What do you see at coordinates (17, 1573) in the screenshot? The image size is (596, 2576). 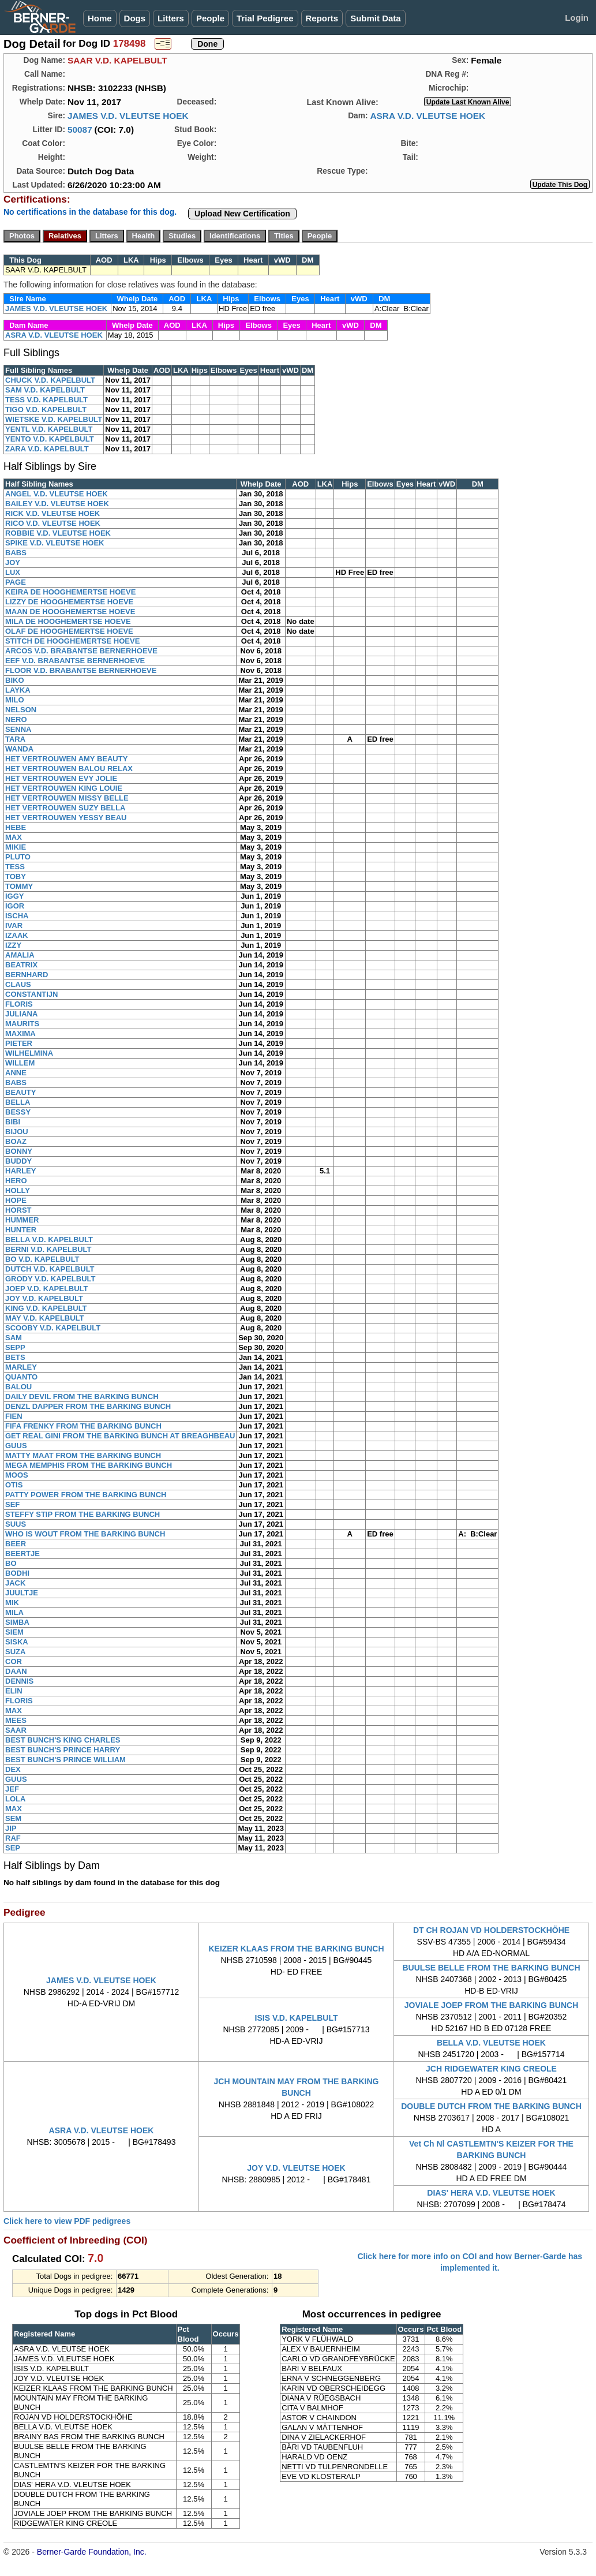 I see `BODHI` at bounding box center [17, 1573].